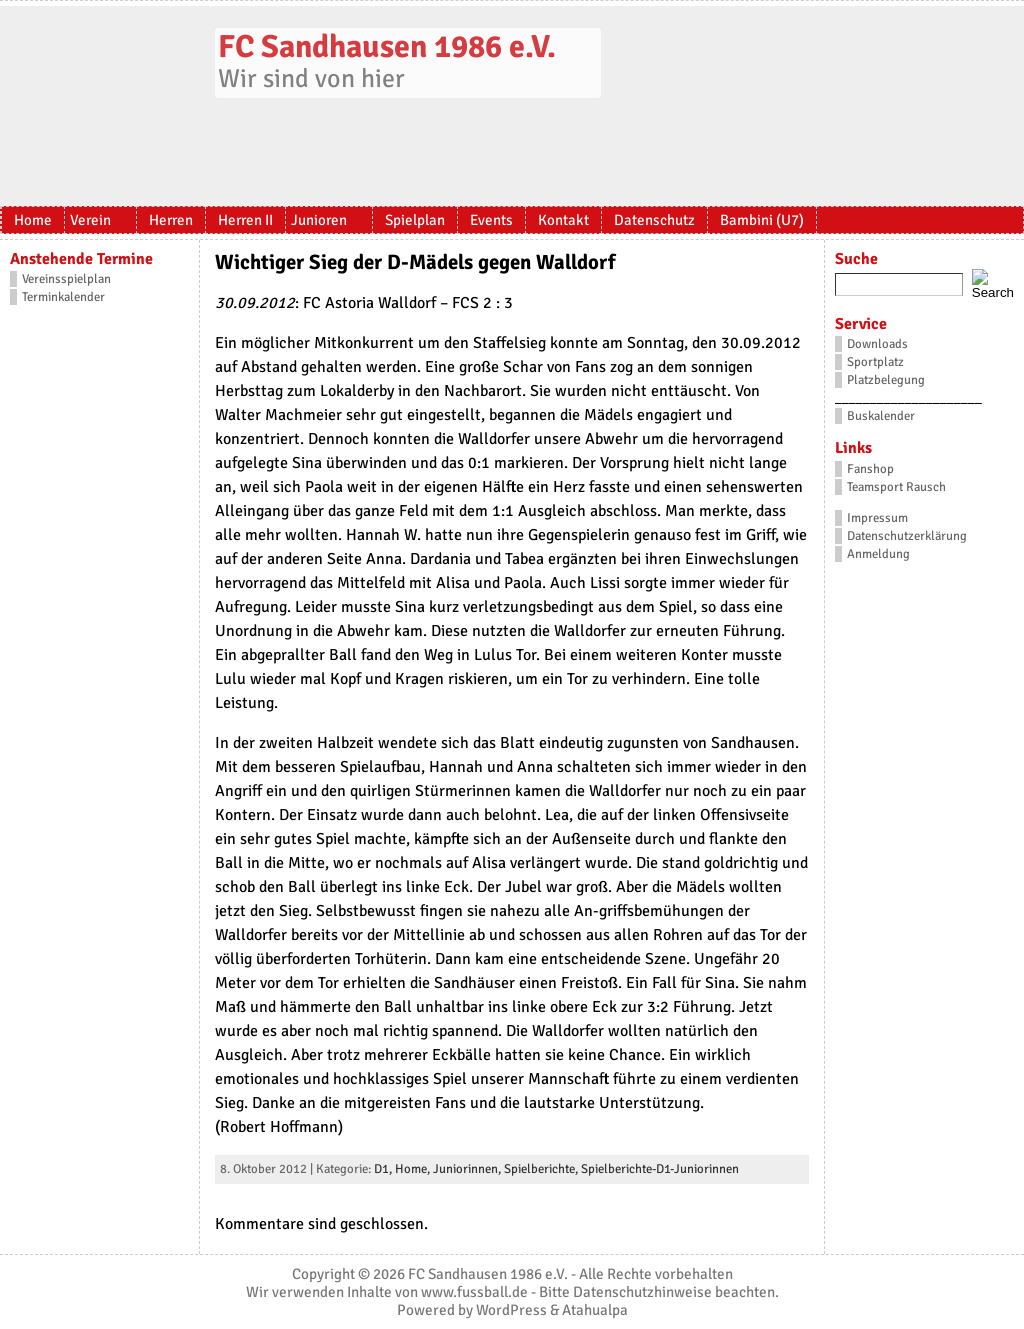 Image resolution: width=1024 pixels, height=1329 pixels. What do you see at coordinates (907, 536) in the screenshot?
I see `Datenschutzerklärung` at bounding box center [907, 536].